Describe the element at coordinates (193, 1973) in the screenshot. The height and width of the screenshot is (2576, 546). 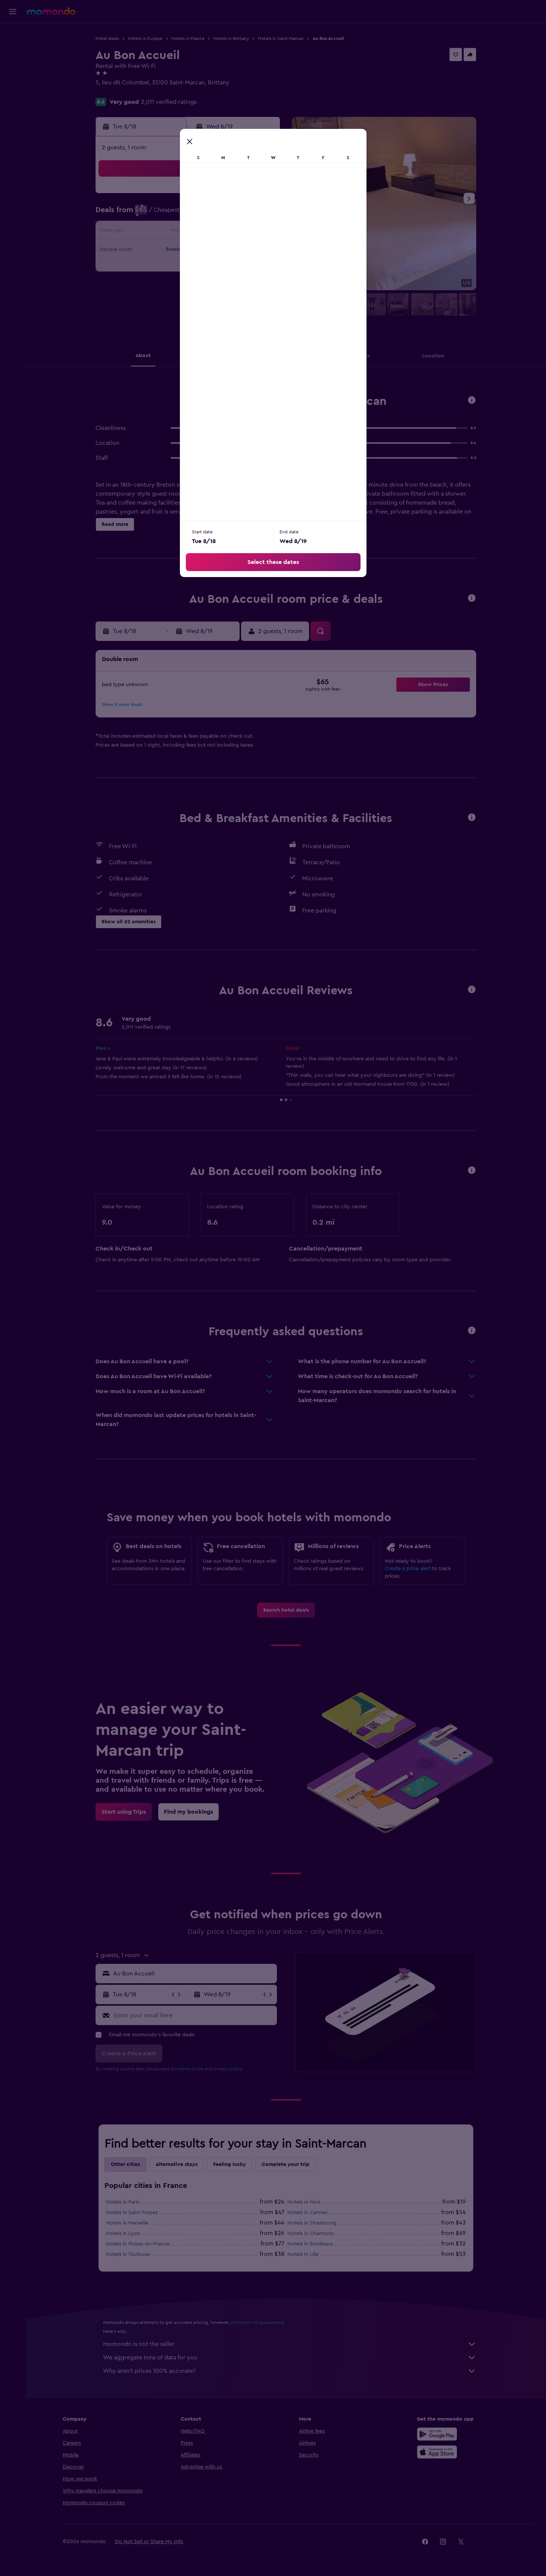
I see `[combobox]` at that location.